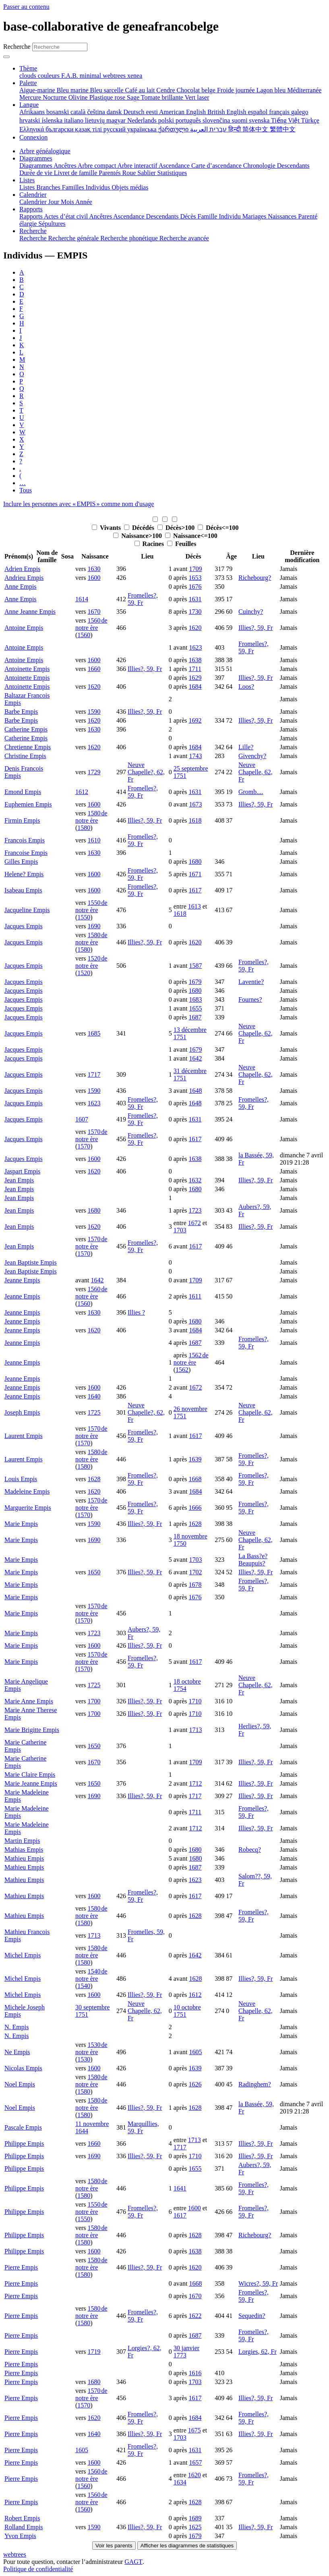 The height and width of the screenshot is (2576, 329). I want to click on Gromb...., so click(250, 791).